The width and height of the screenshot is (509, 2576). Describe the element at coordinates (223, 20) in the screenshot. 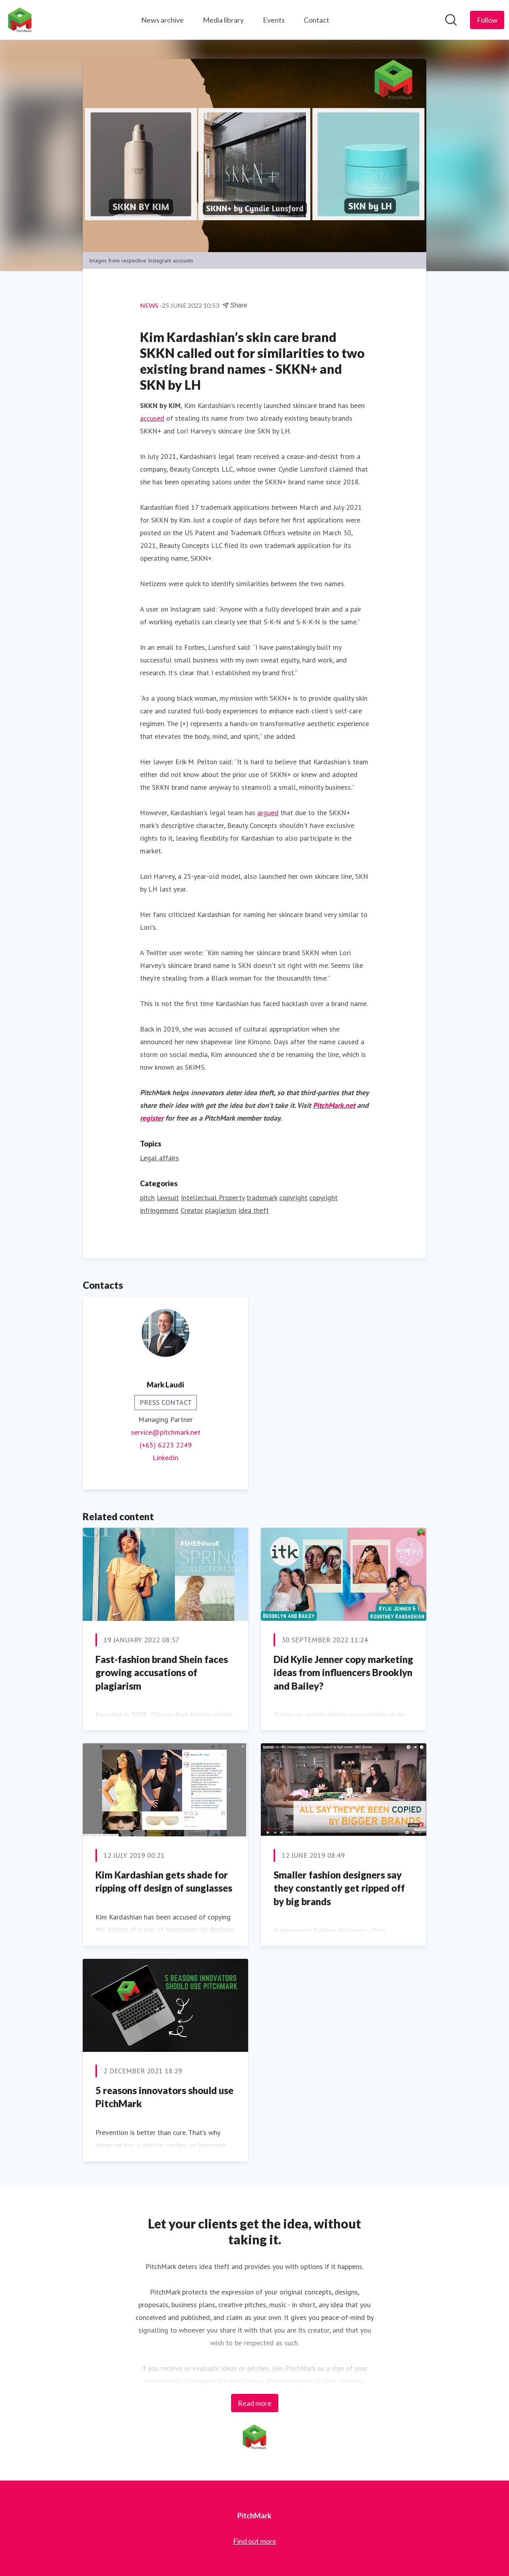

I see `Media library` at that location.